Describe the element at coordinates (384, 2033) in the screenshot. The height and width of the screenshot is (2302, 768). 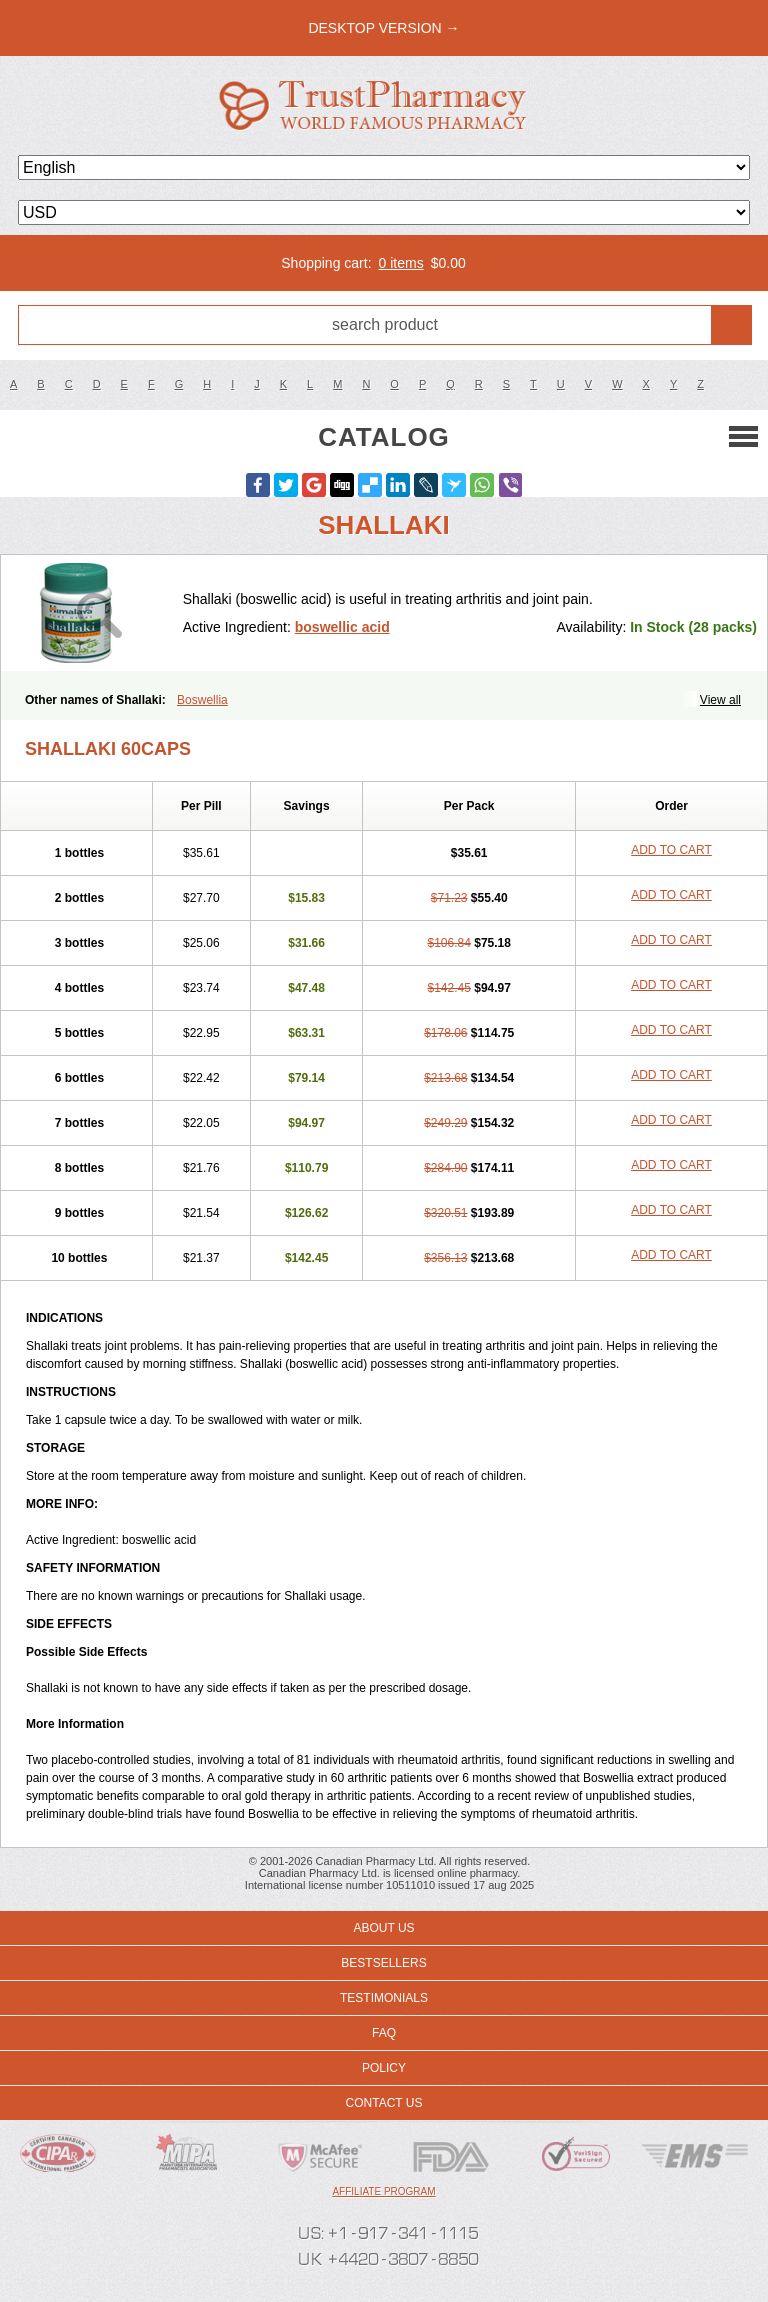
I see `FAQ` at that location.